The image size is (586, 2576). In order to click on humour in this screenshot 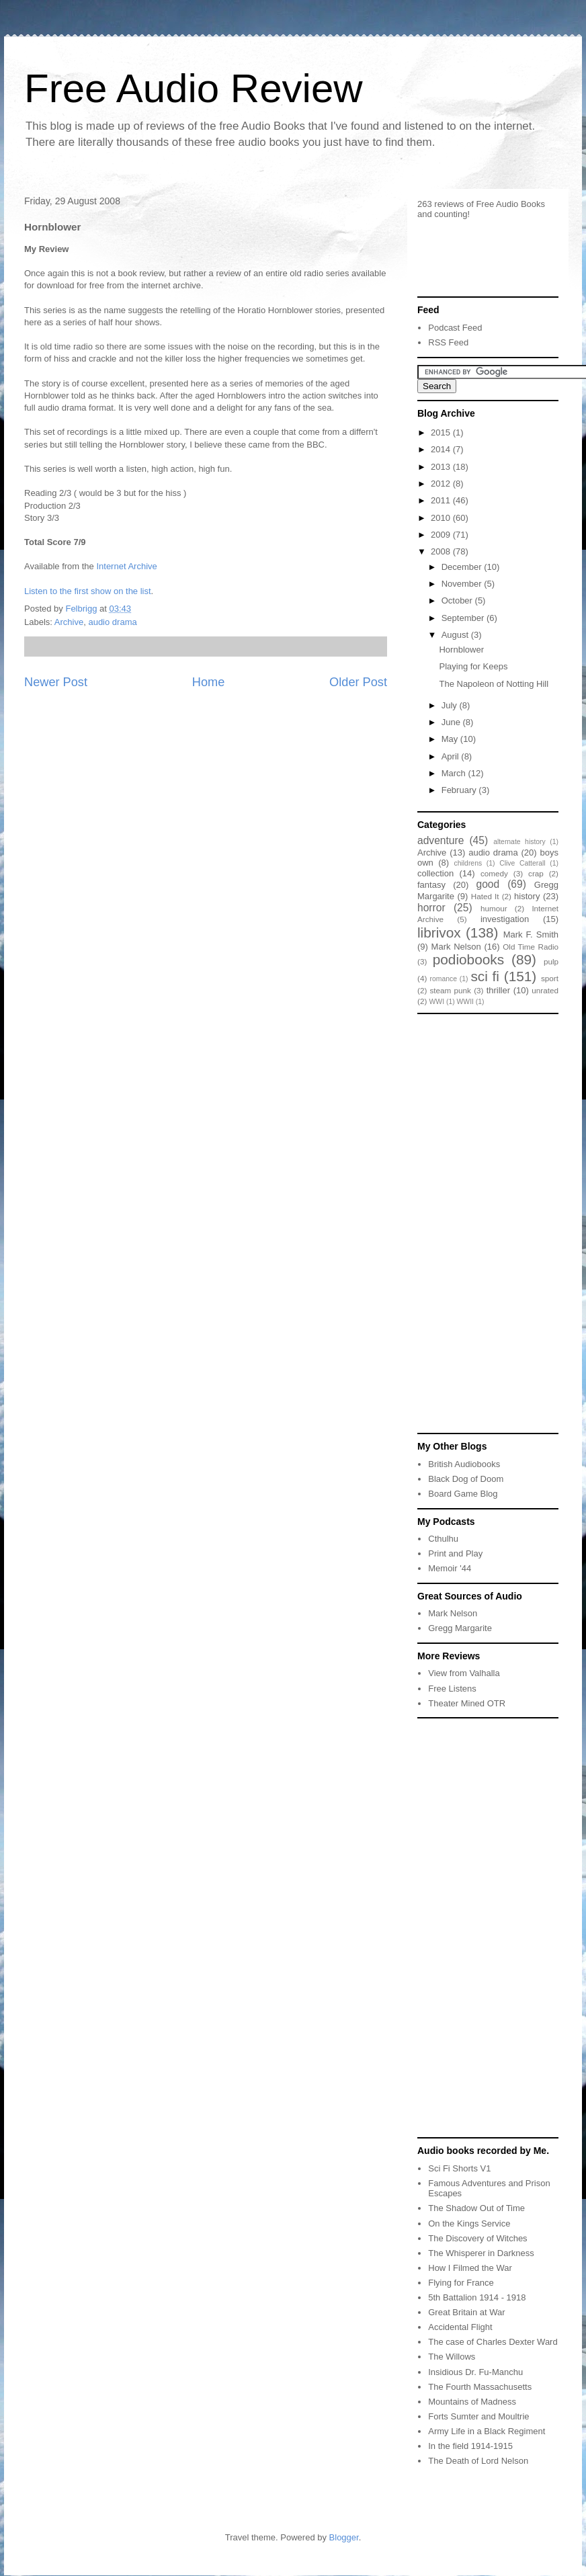, I will do `click(493, 908)`.